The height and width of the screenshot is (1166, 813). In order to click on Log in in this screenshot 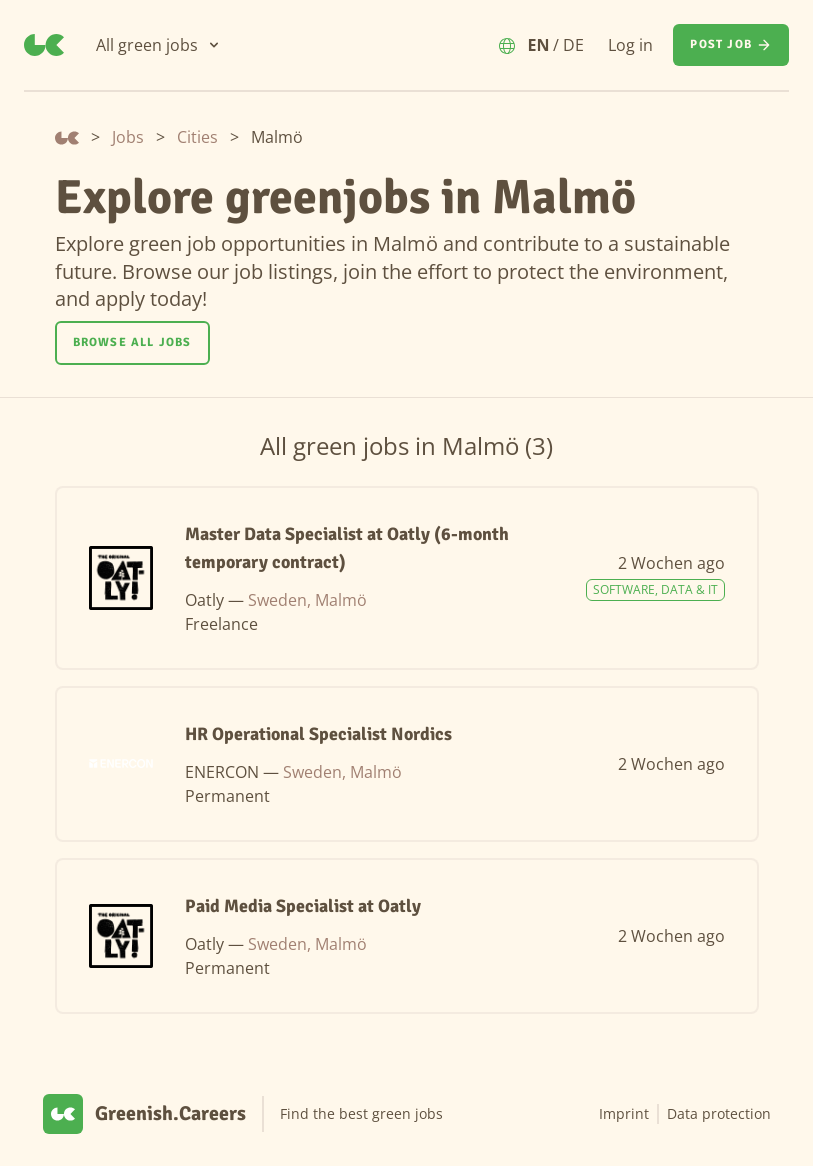, I will do `click(630, 45)`.